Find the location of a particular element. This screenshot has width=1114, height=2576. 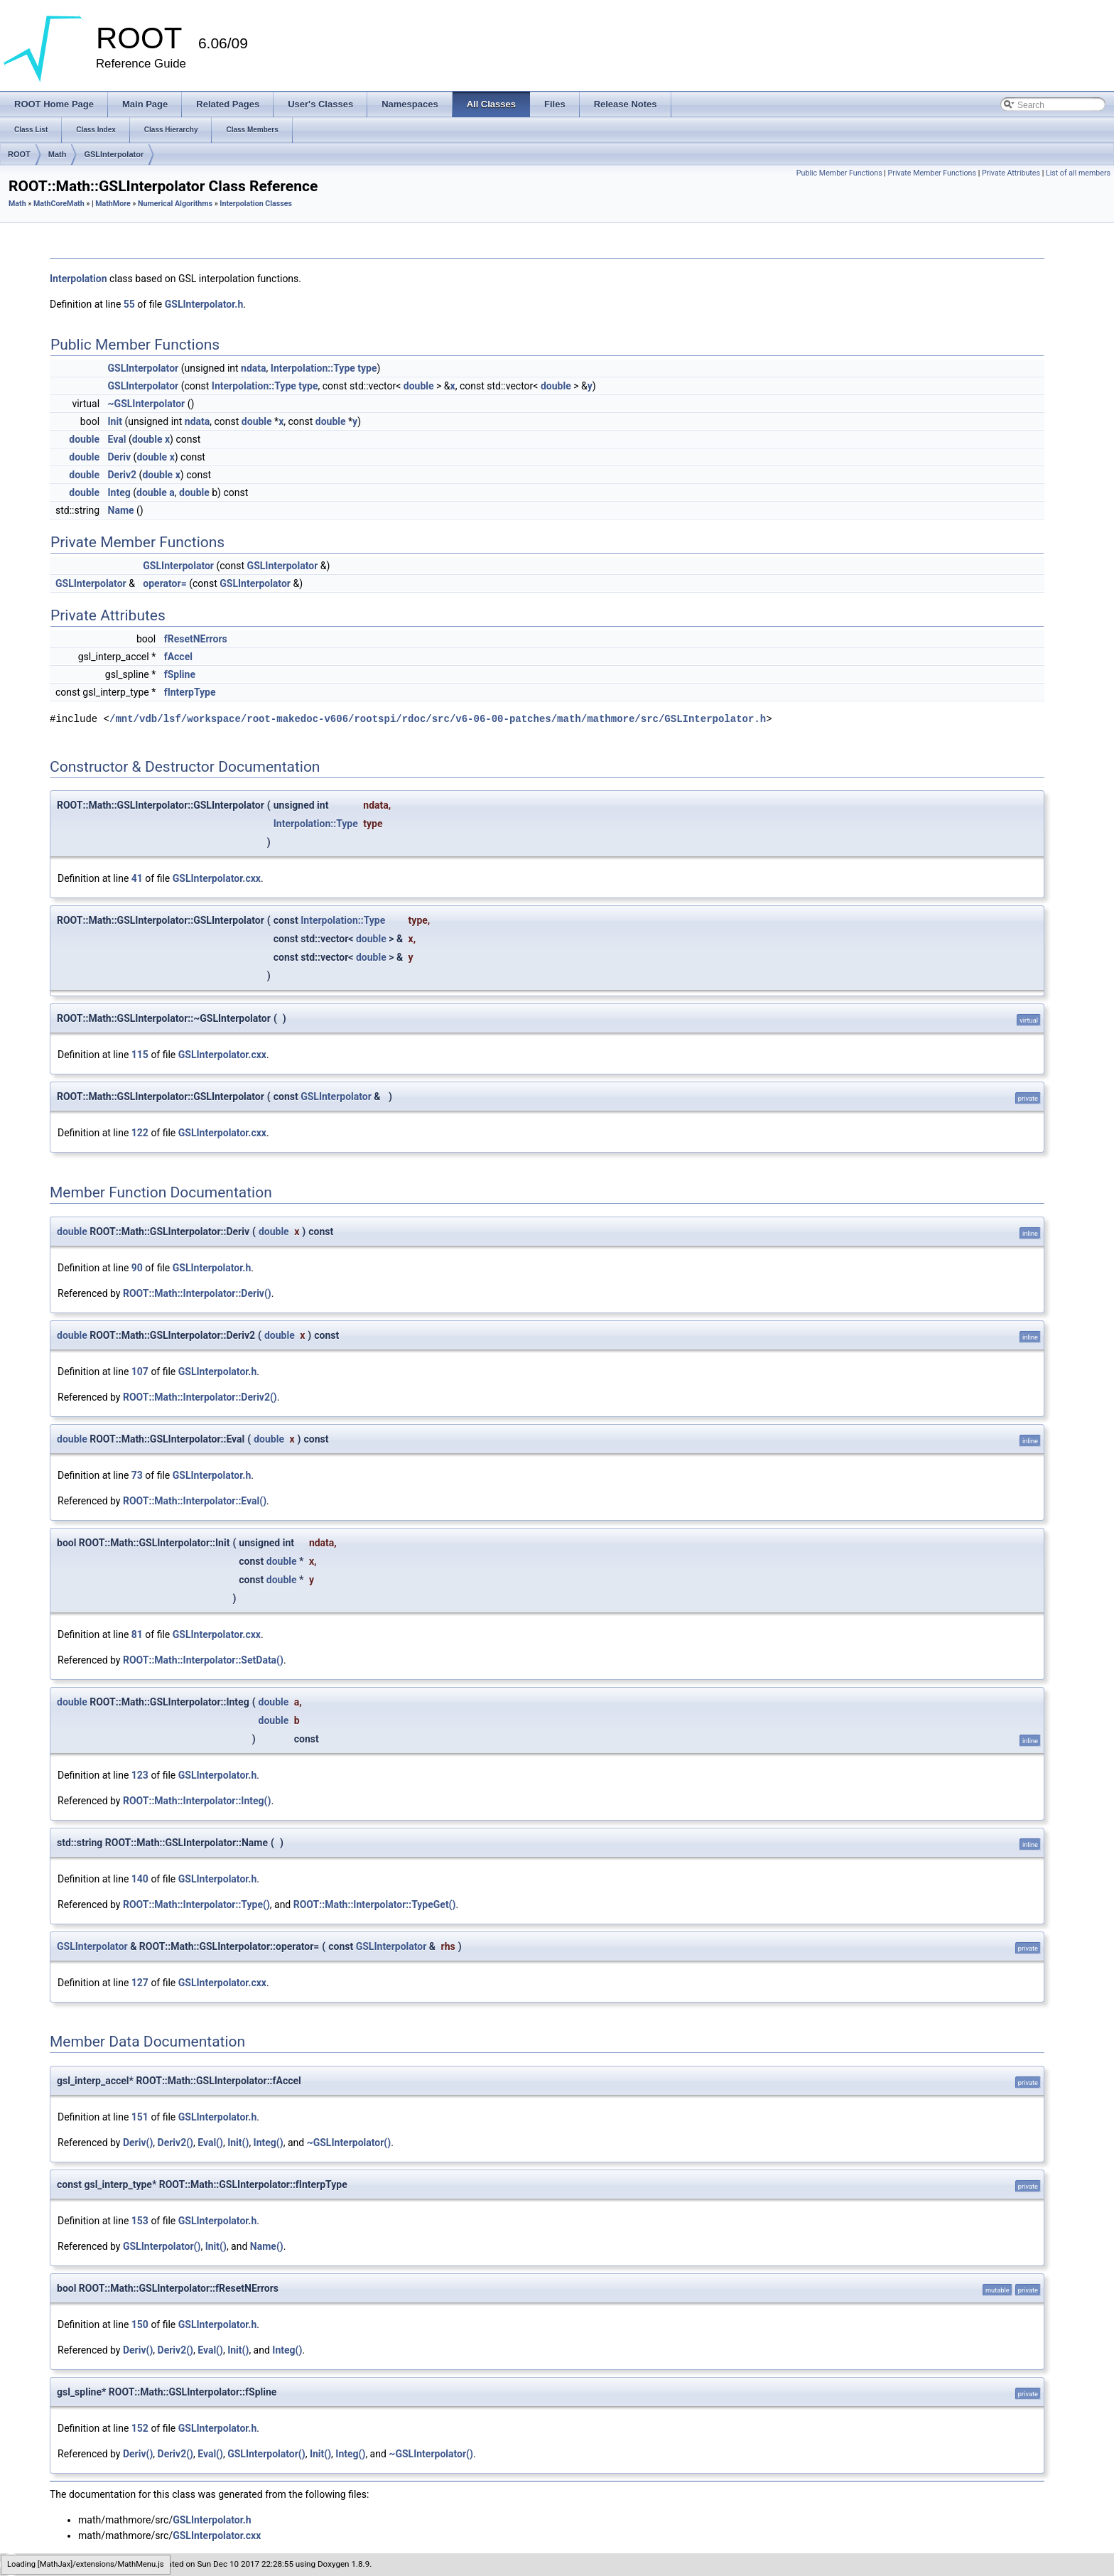

ROOT::Math::Interpolator::Deriv2() is located at coordinates (200, 1397).